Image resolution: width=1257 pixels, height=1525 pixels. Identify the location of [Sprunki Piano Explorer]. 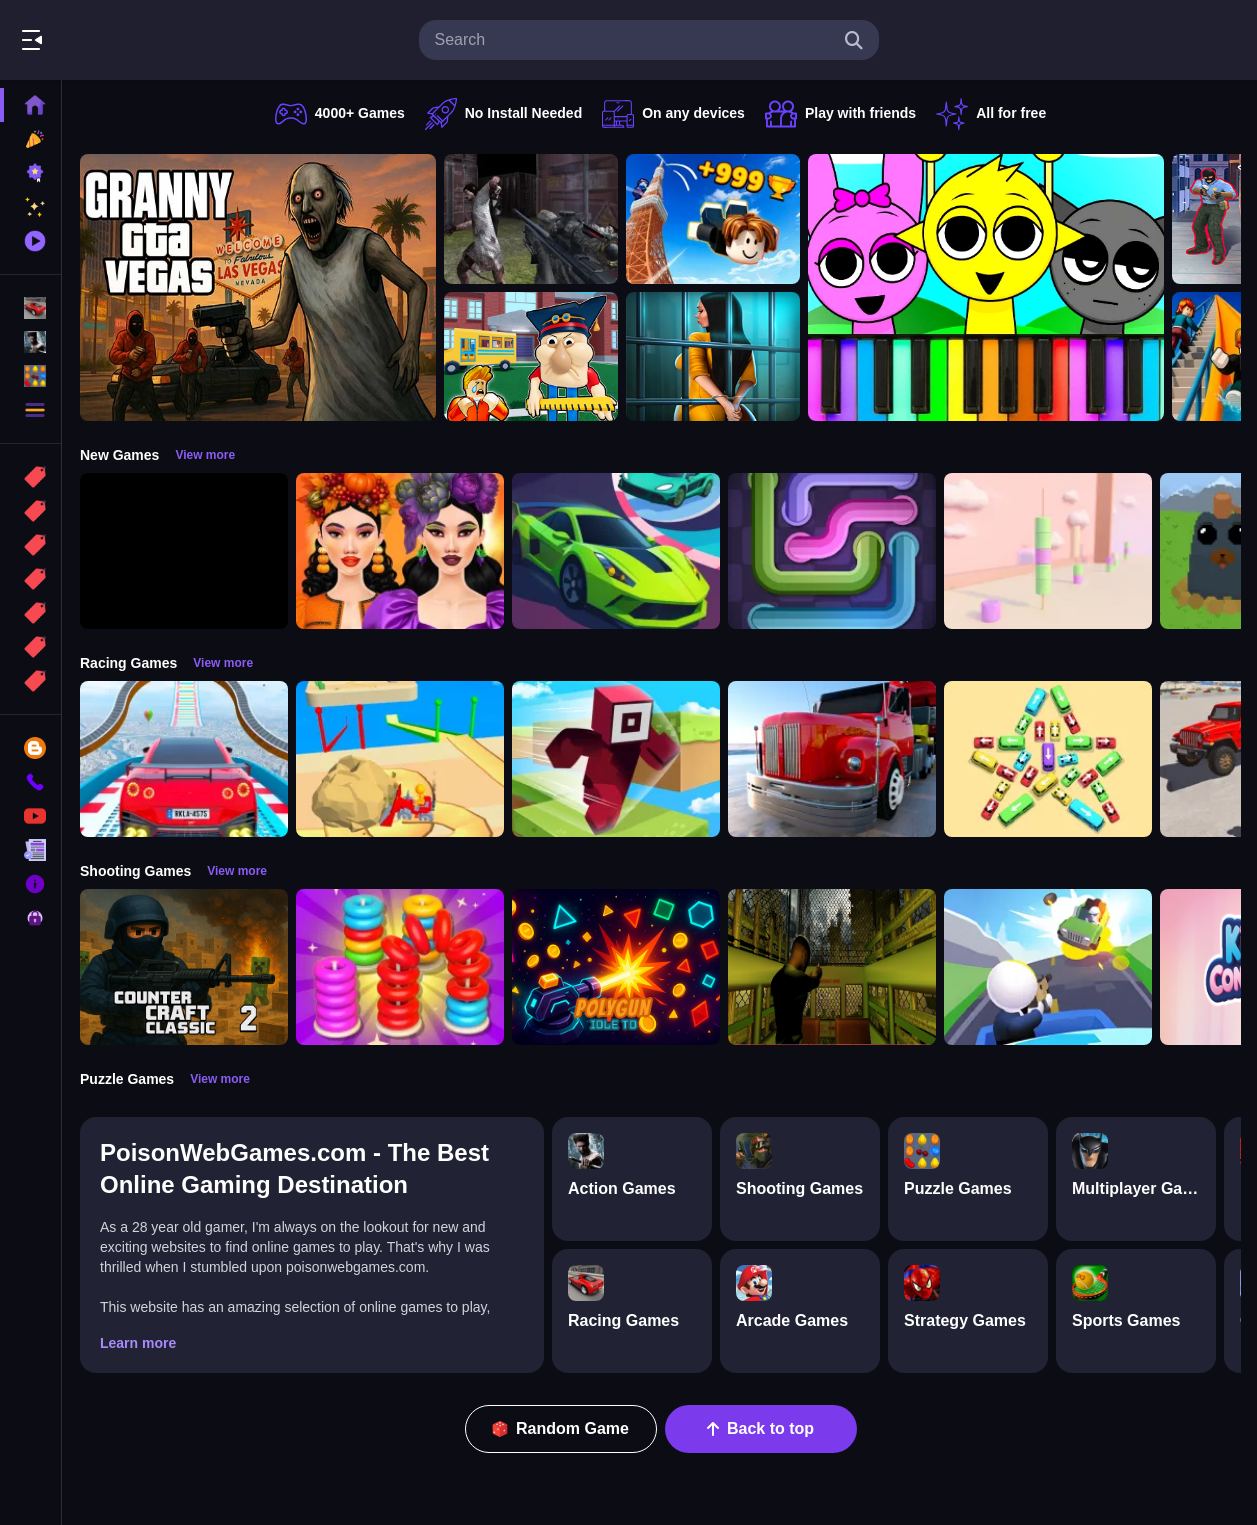
(986, 287).